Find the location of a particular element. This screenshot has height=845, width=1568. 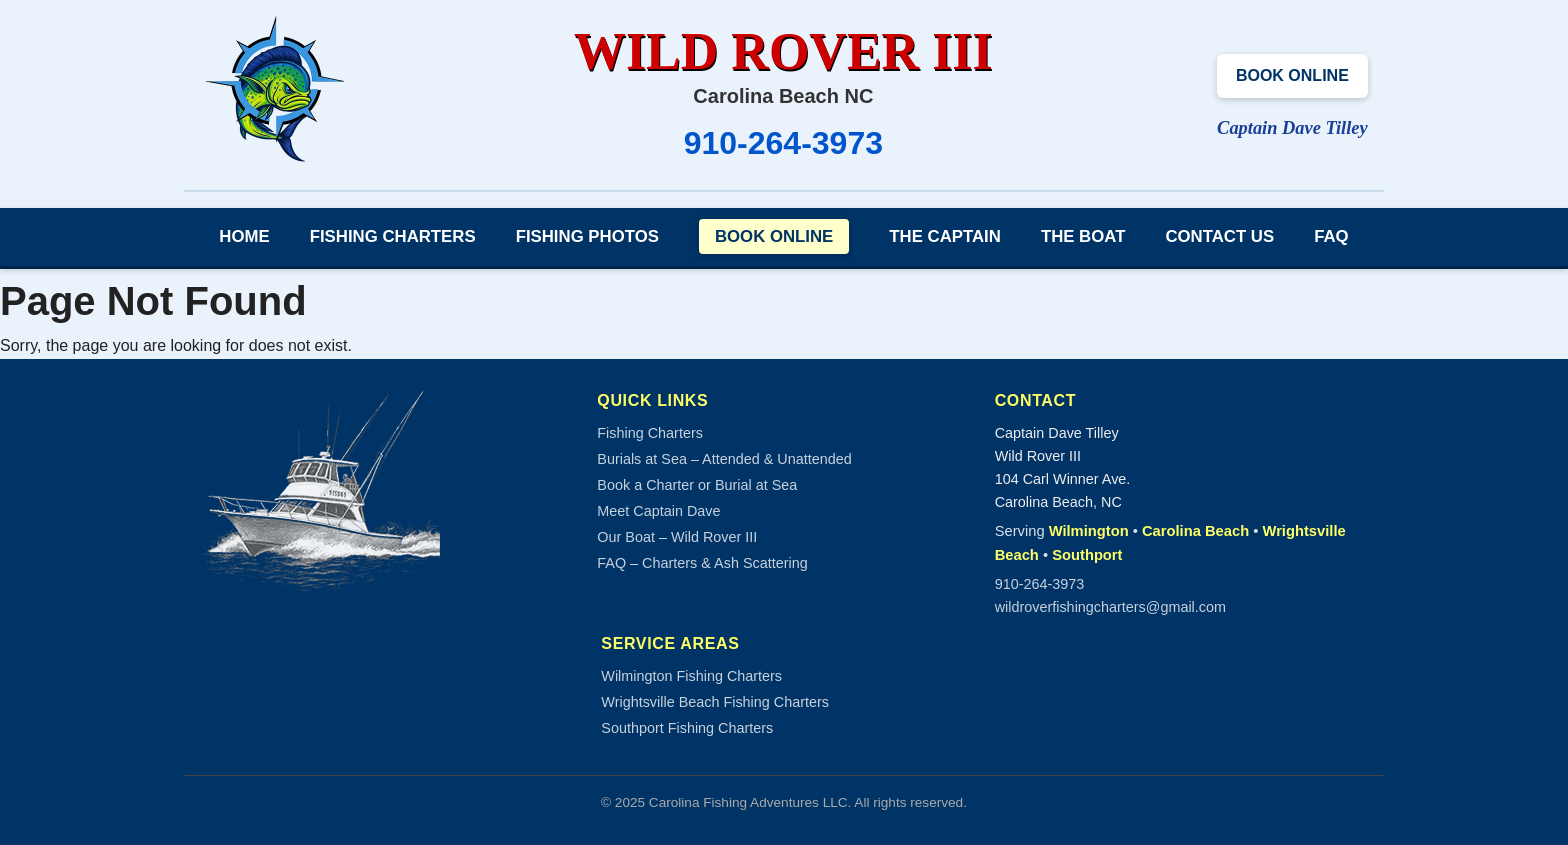

Fishing Charters is located at coordinates (393, 236).